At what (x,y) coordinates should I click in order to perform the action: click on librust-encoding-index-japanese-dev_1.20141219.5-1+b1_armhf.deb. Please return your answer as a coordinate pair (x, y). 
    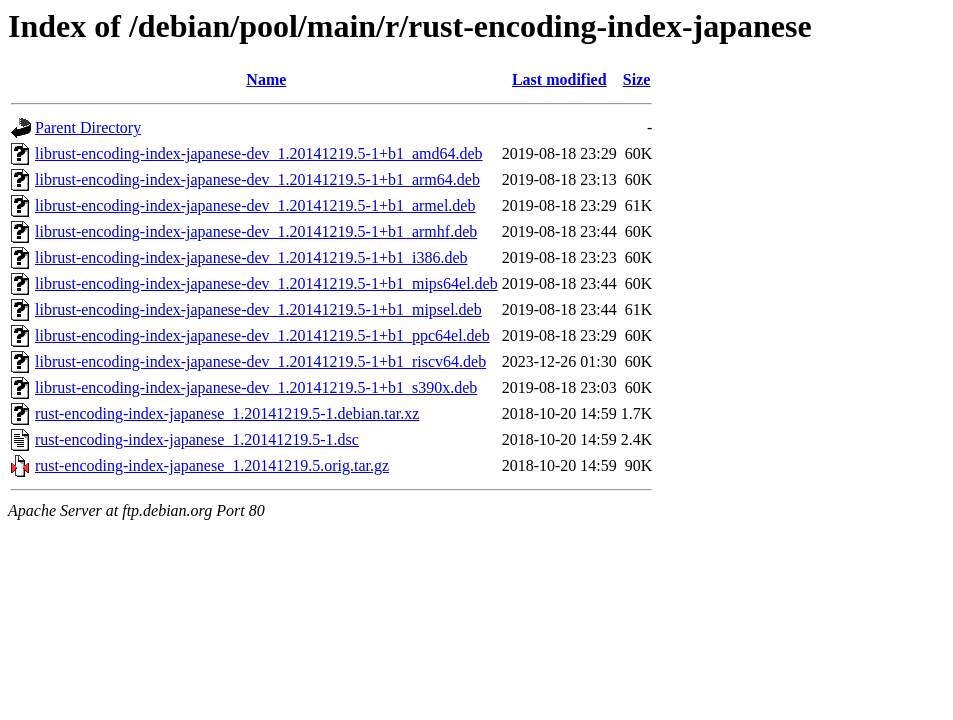
    Looking at the image, I should click on (256, 231).